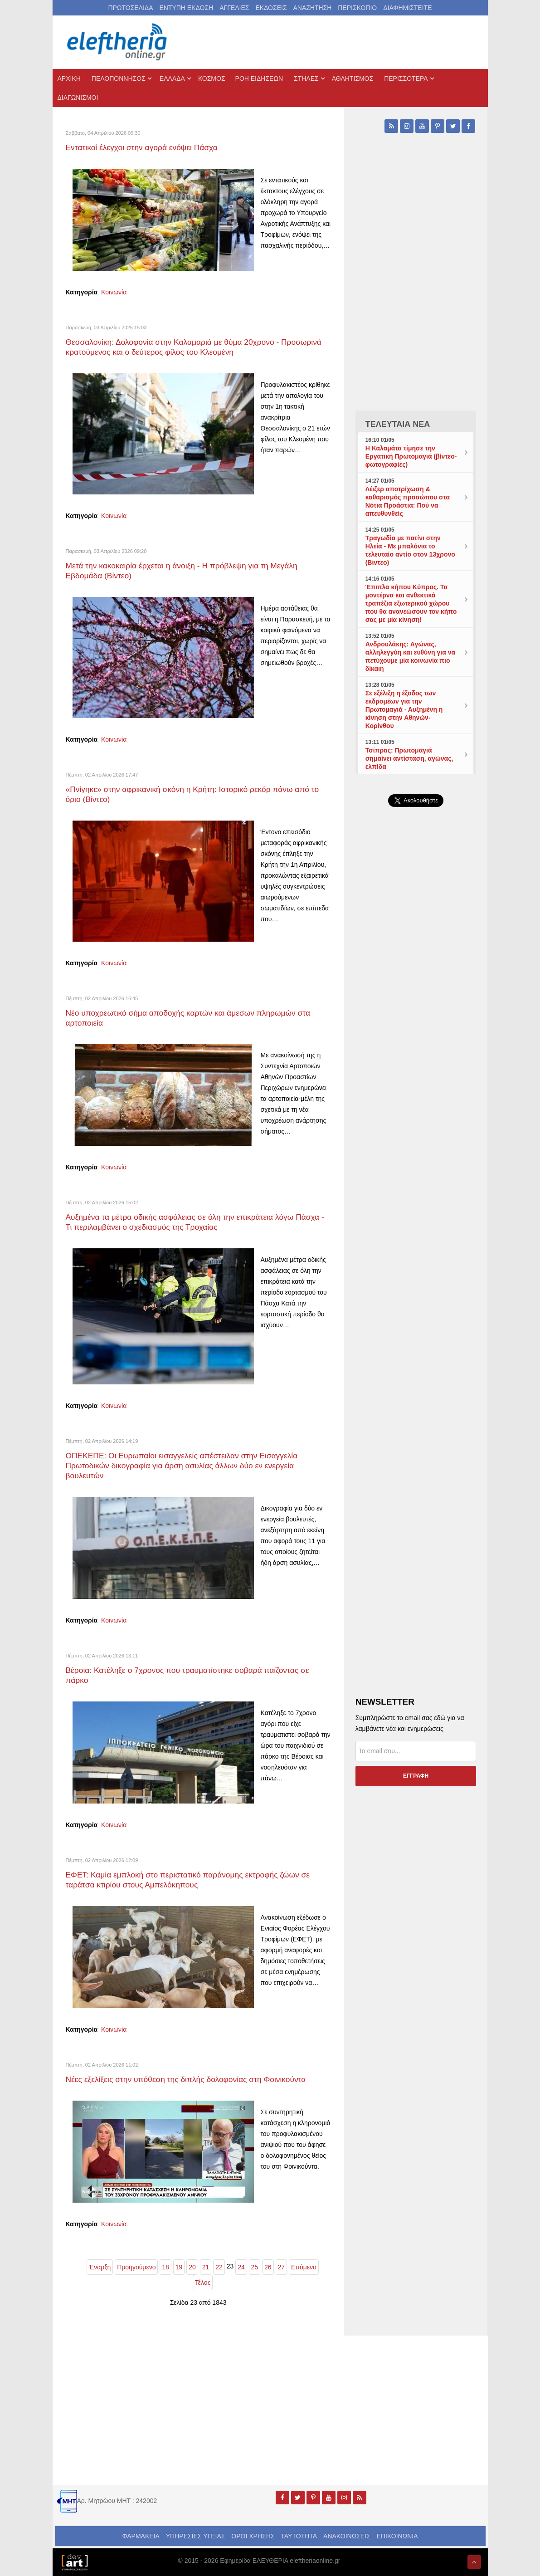  What do you see at coordinates (252, 2535) in the screenshot?
I see `ΟΡΟΙ ΧΡΗΣΗΣ` at bounding box center [252, 2535].